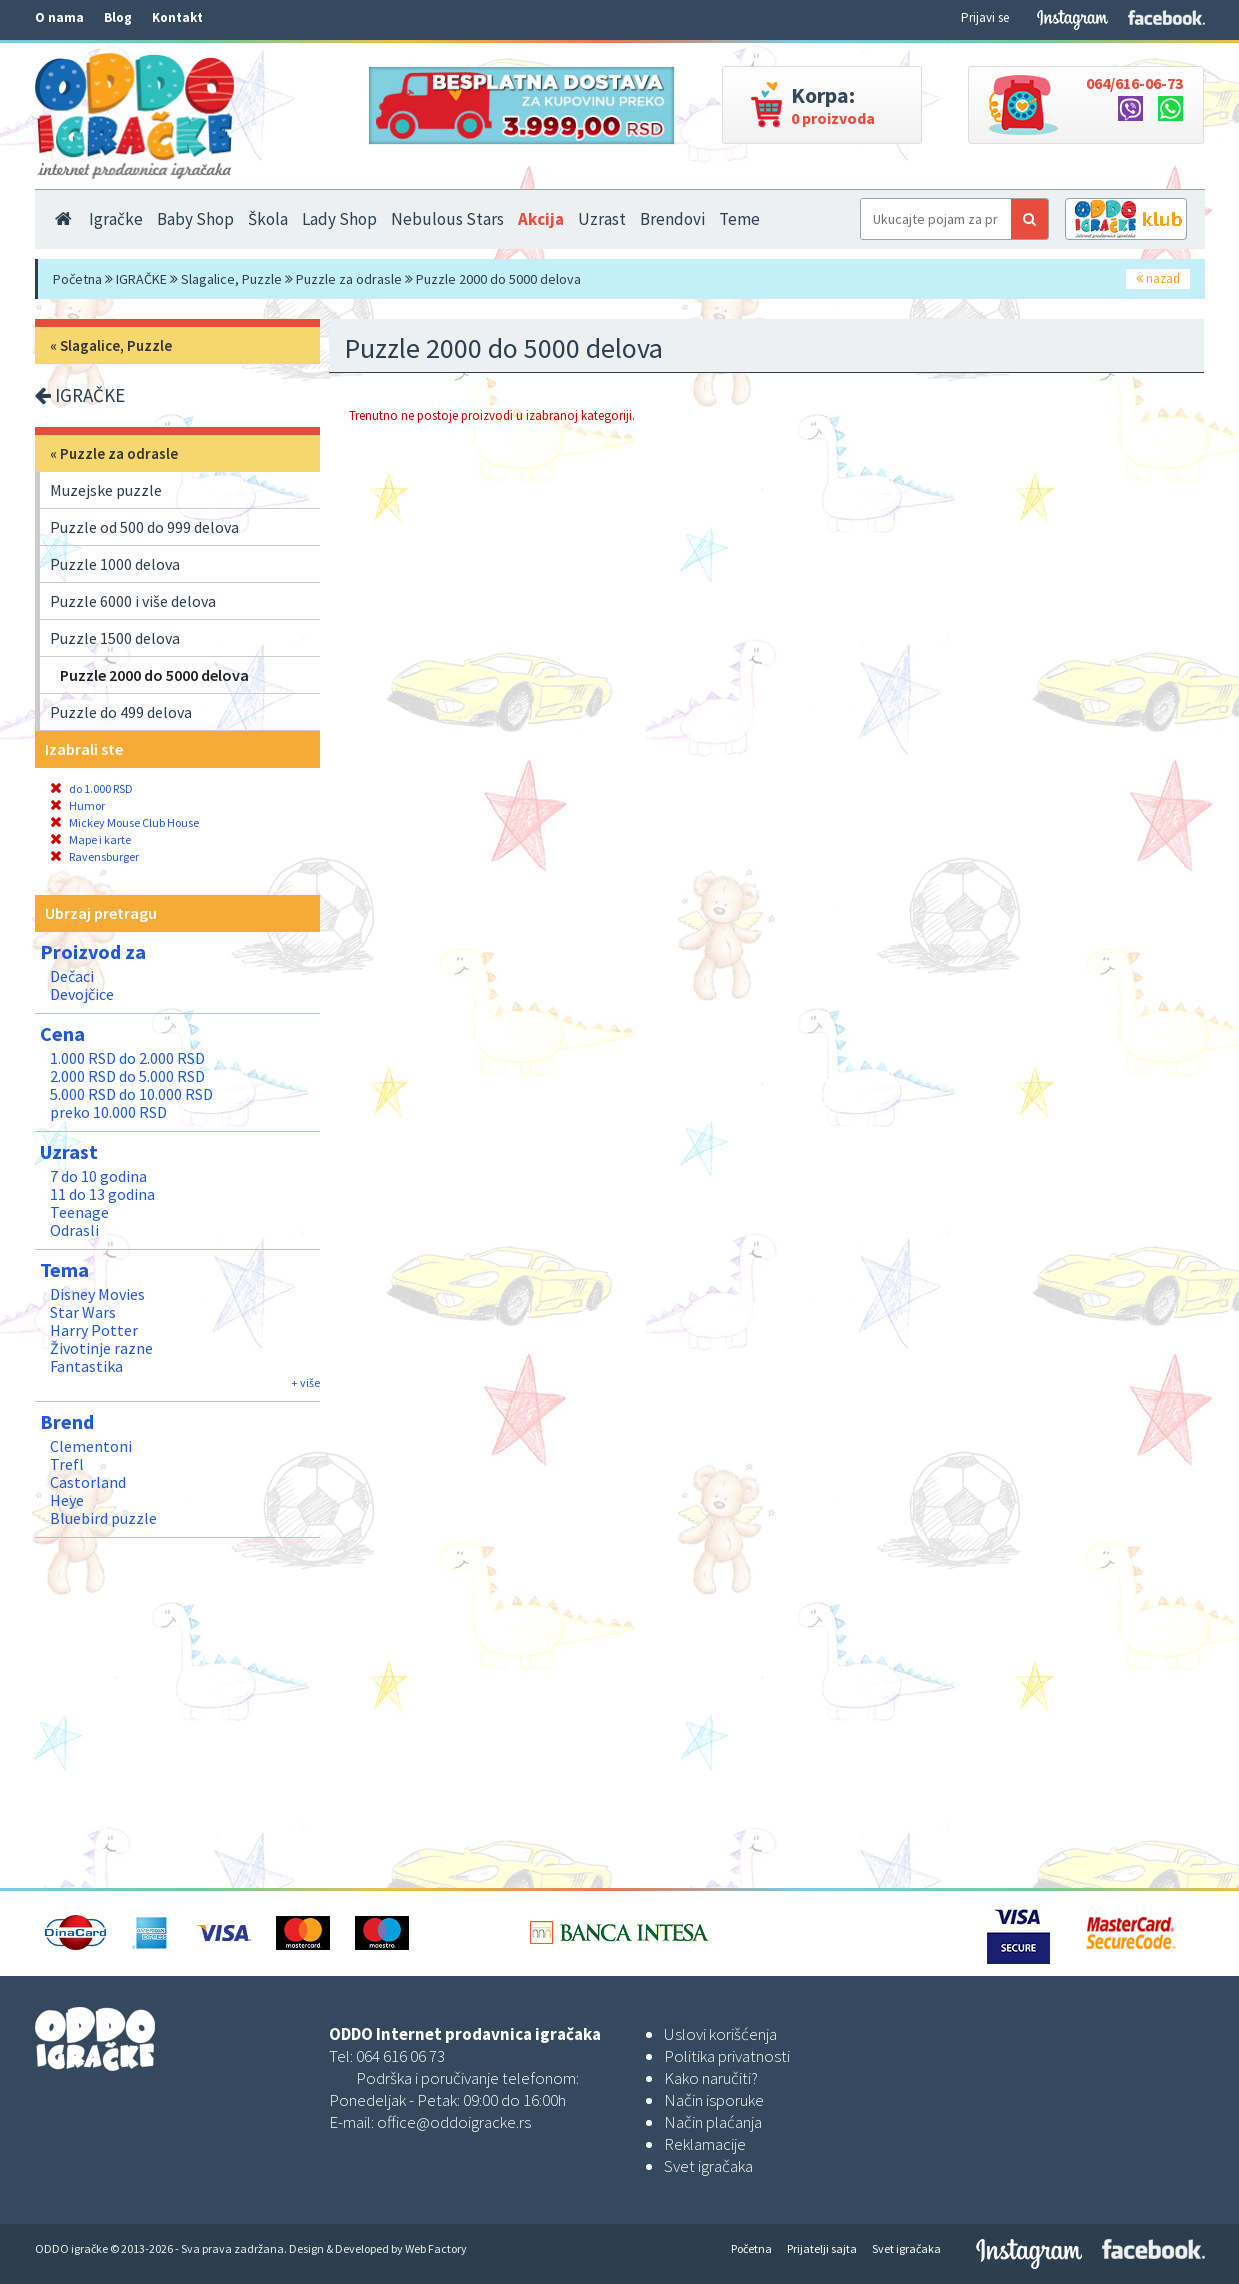  Describe the element at coordinates (447, 219) in the screenshot. I see `Nebulous Stars` at that location.